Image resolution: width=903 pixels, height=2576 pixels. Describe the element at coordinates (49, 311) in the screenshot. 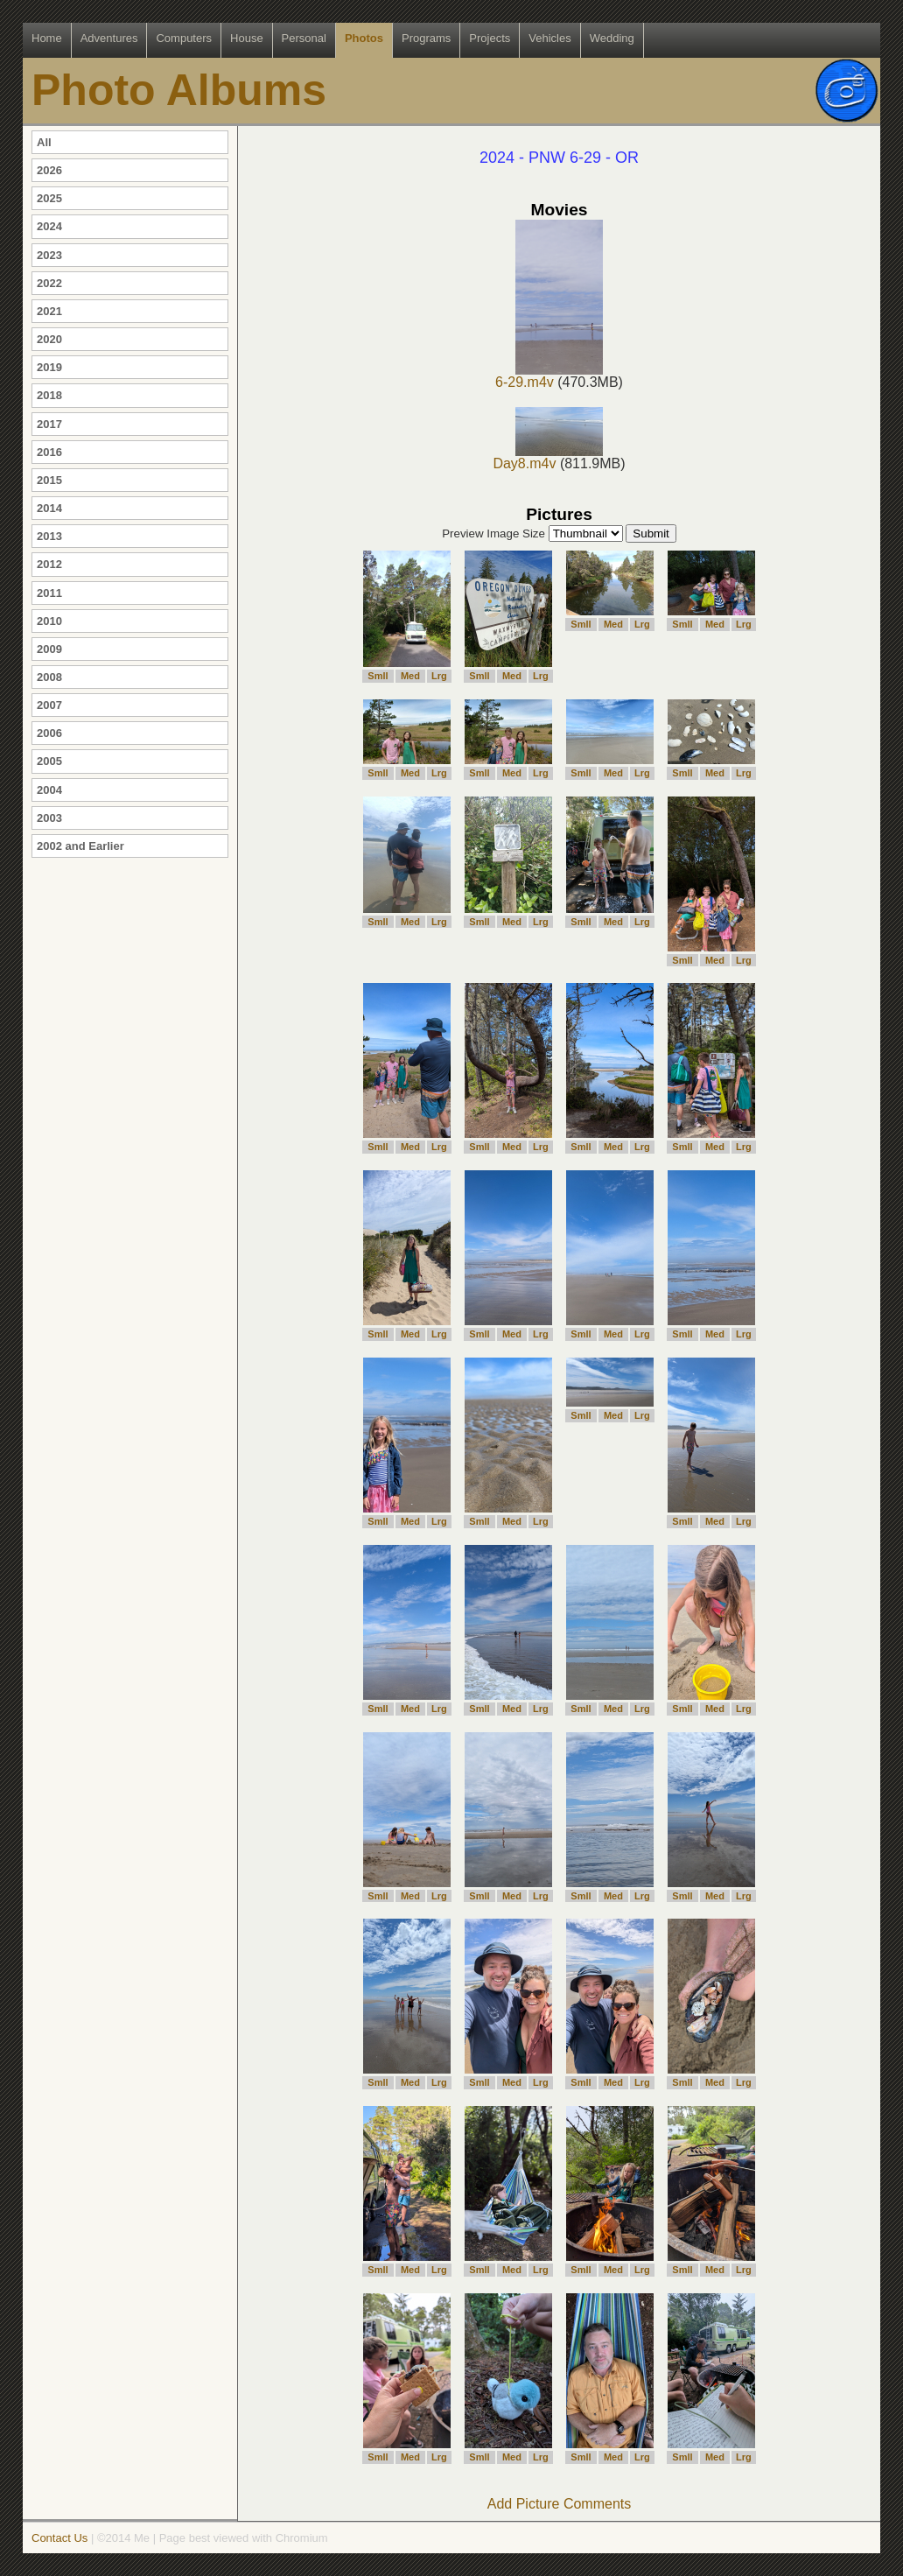

I see `2021` at that location.